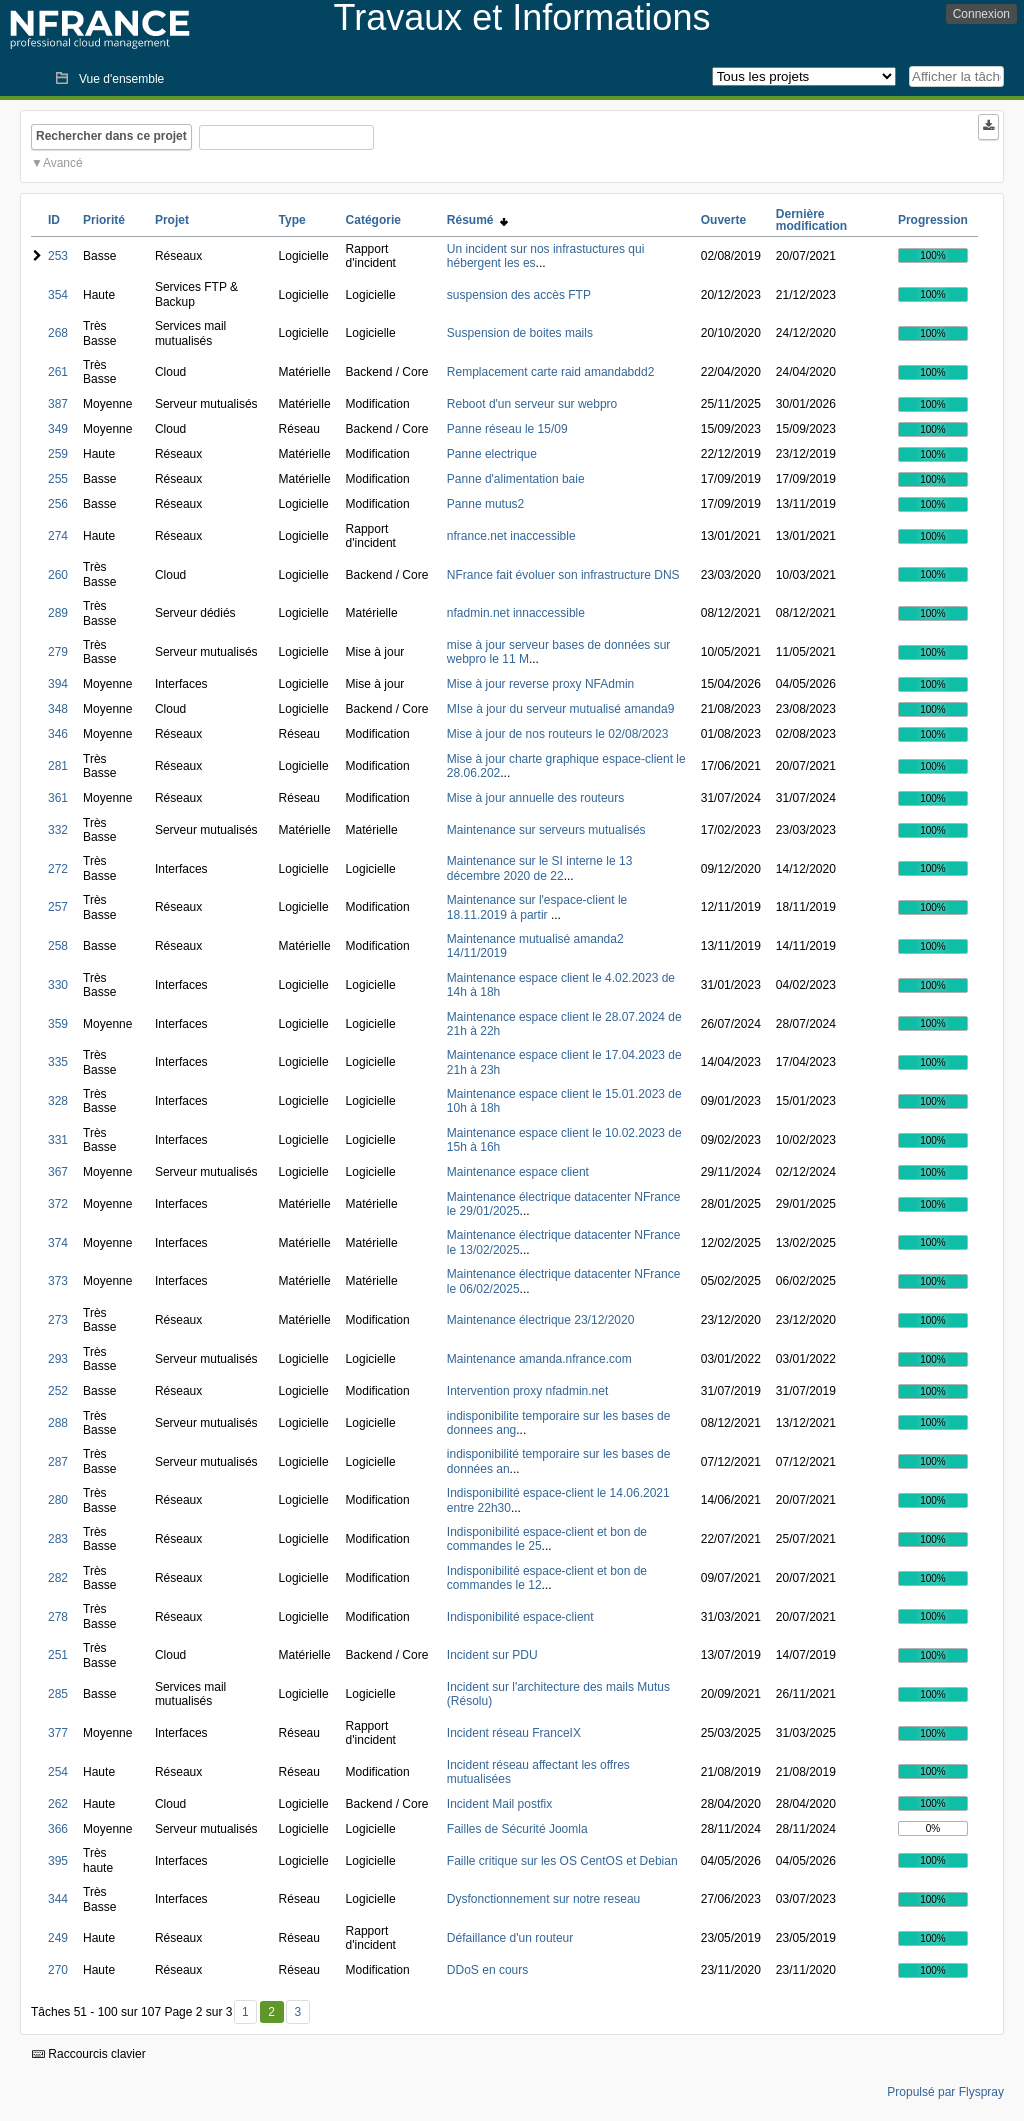  Describe the element at coordinates (520, 333) in the screenshot. I see `Suspension de boites mails` at that location.